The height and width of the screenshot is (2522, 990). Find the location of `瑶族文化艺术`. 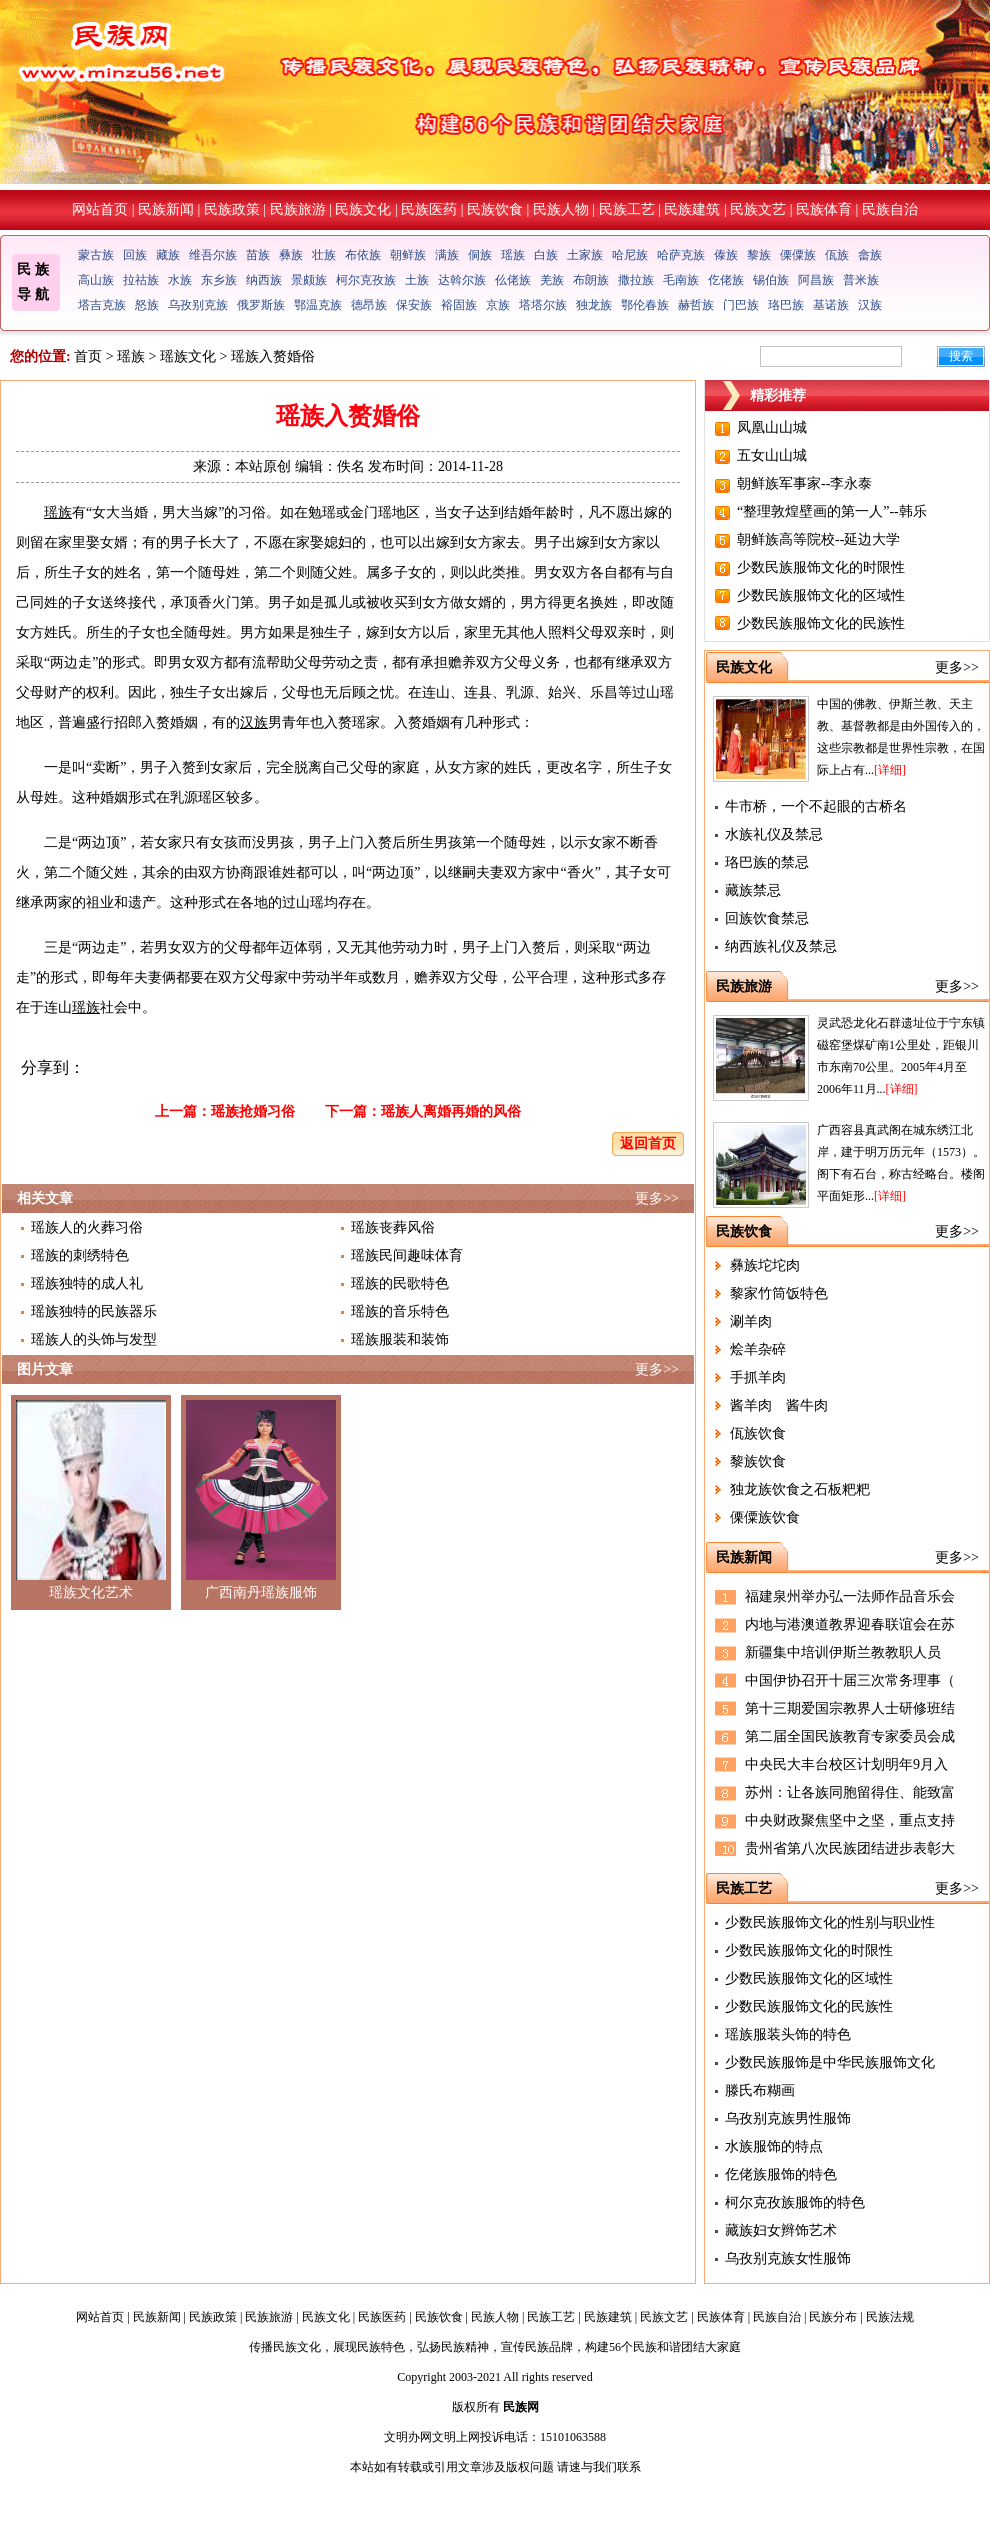

瑶族文化艺术 is located at coordinates (91, 1592).